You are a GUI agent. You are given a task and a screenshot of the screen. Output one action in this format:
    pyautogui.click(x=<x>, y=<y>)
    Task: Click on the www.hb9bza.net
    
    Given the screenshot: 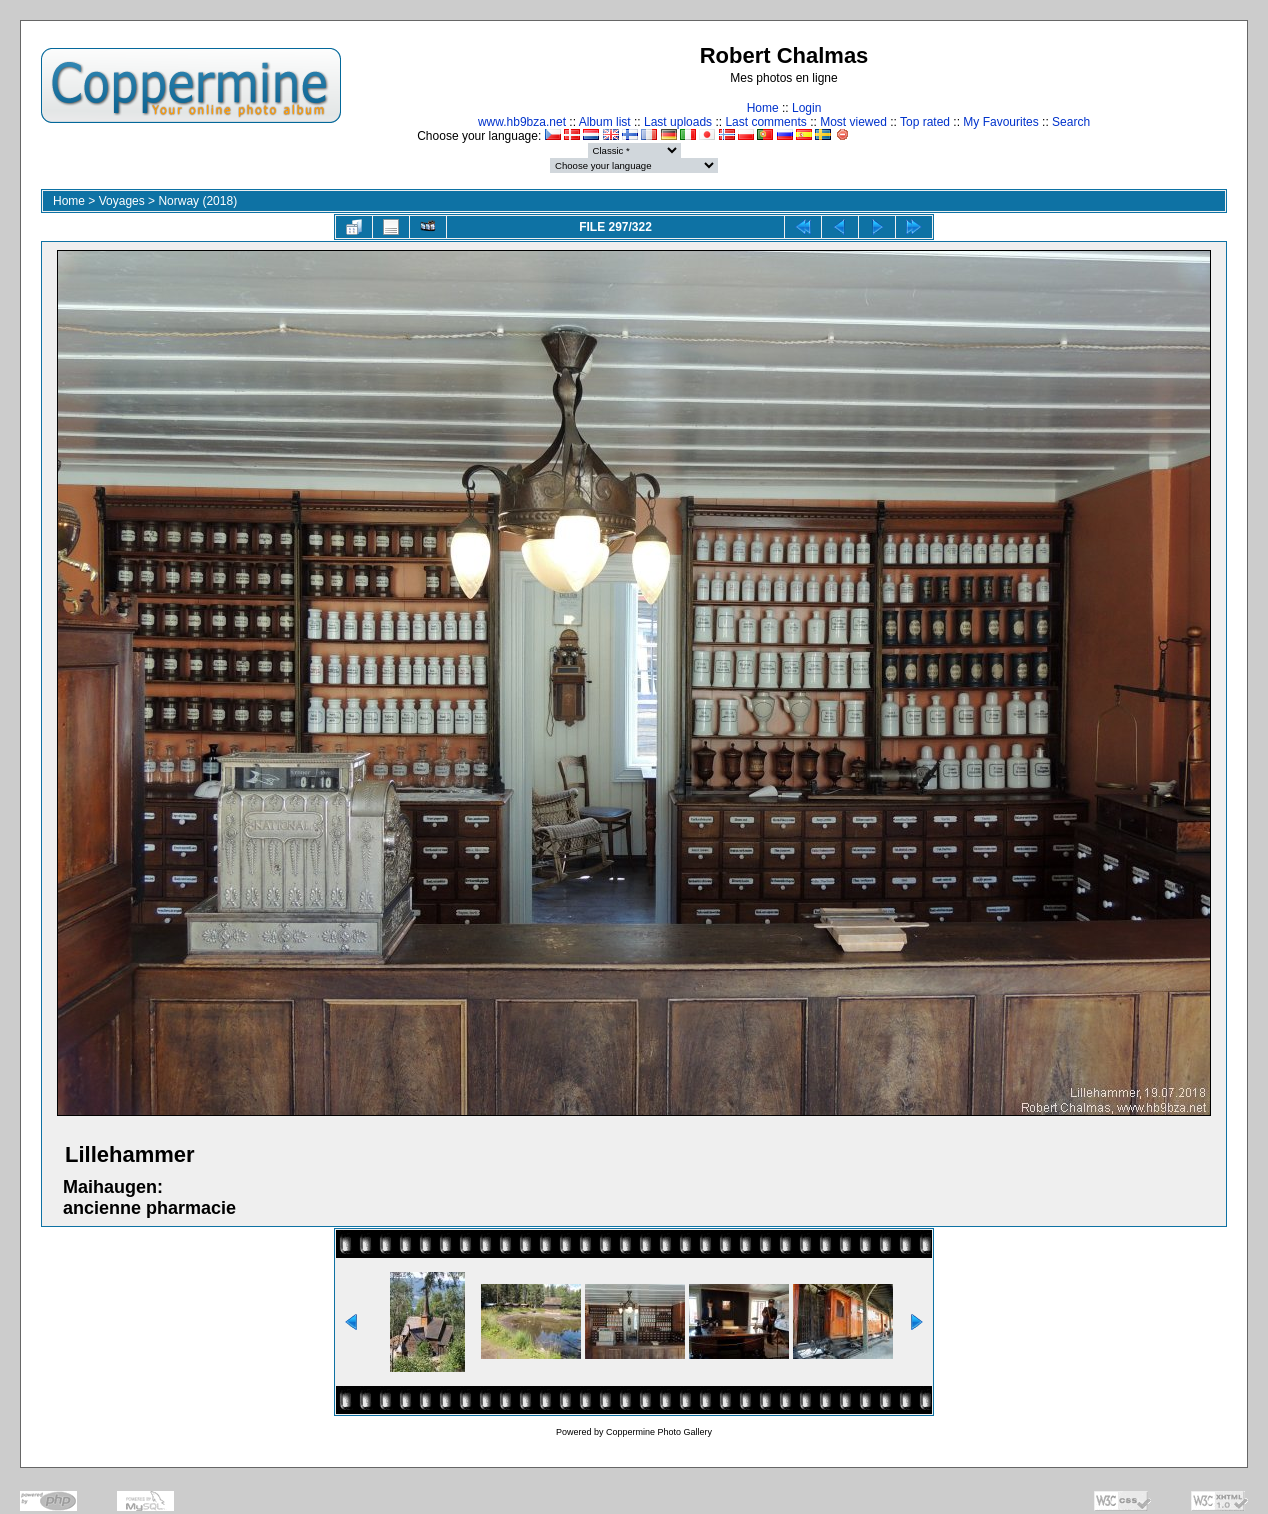 What is the action you would take?
    pyautogui.click(x=522, y=122)
    